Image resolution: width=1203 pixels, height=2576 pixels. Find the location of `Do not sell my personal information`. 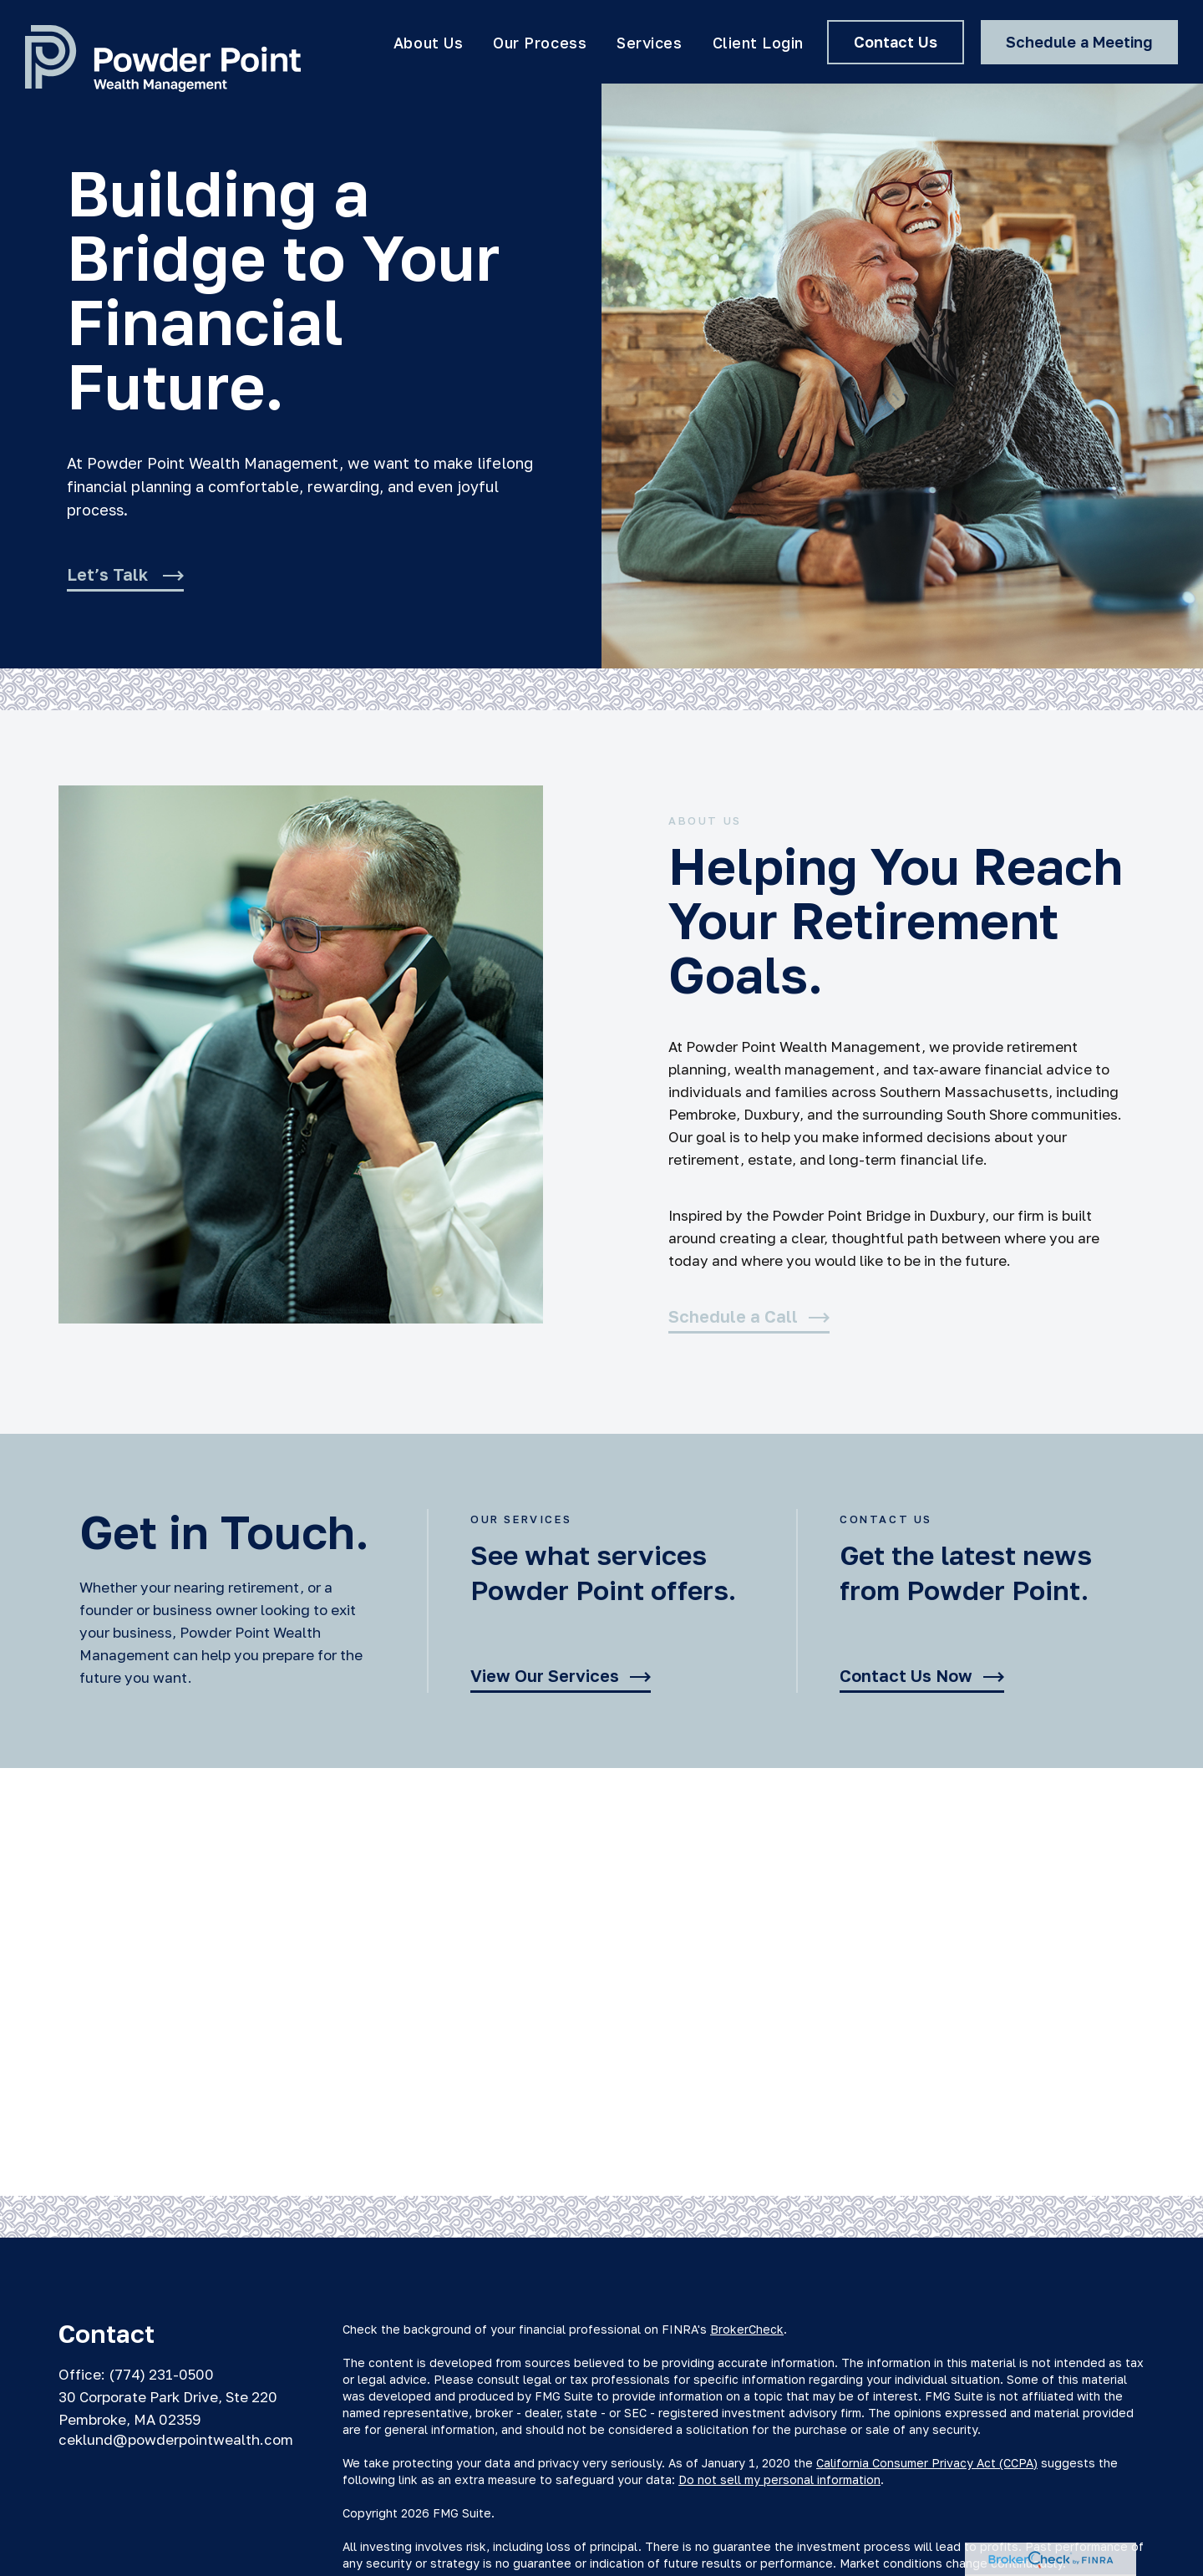

Do not sell my personal information is located at coordinates (779, 2479).